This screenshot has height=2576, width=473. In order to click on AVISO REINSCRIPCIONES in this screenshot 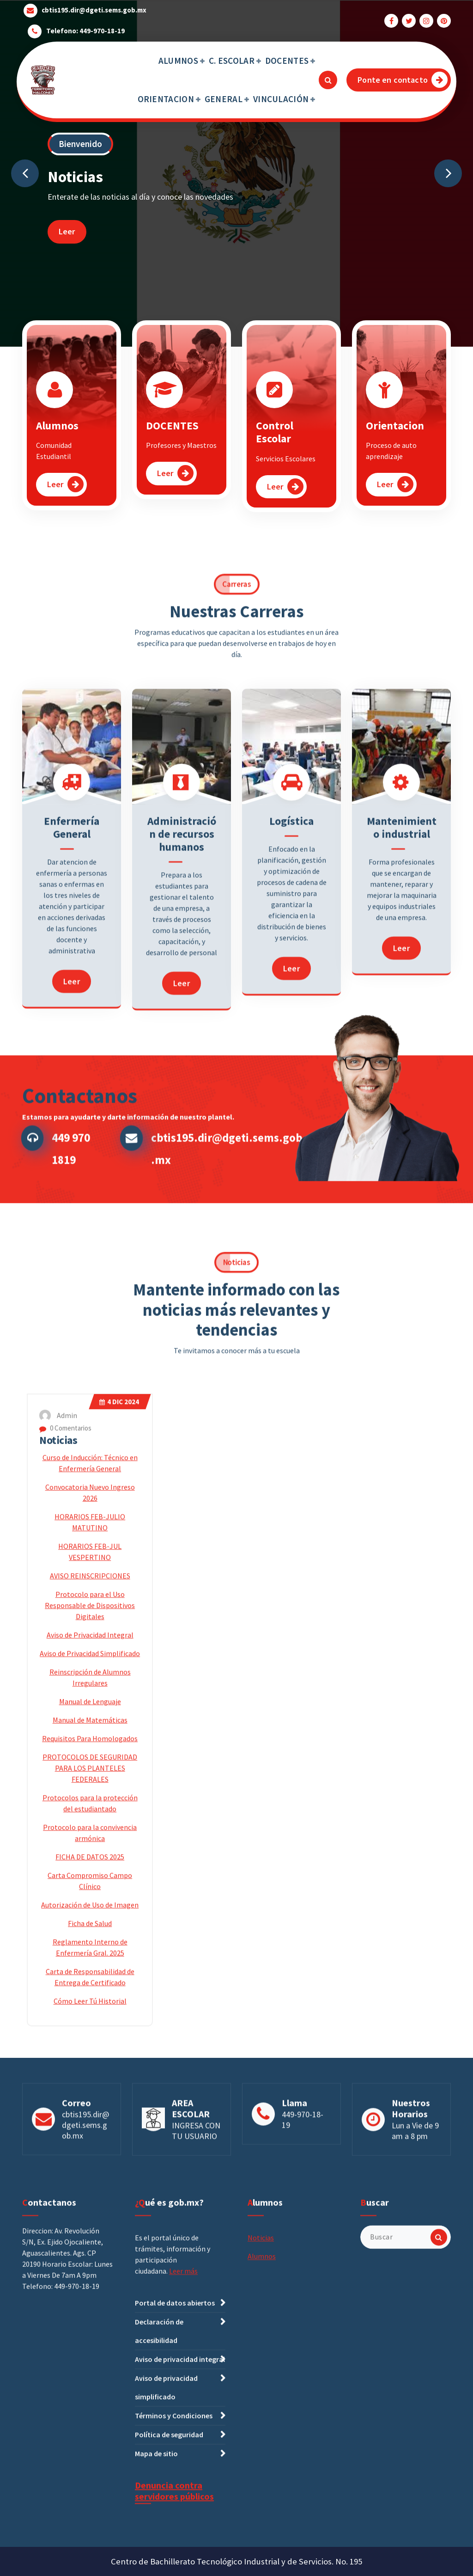, I will do `click(90, 1908)`.